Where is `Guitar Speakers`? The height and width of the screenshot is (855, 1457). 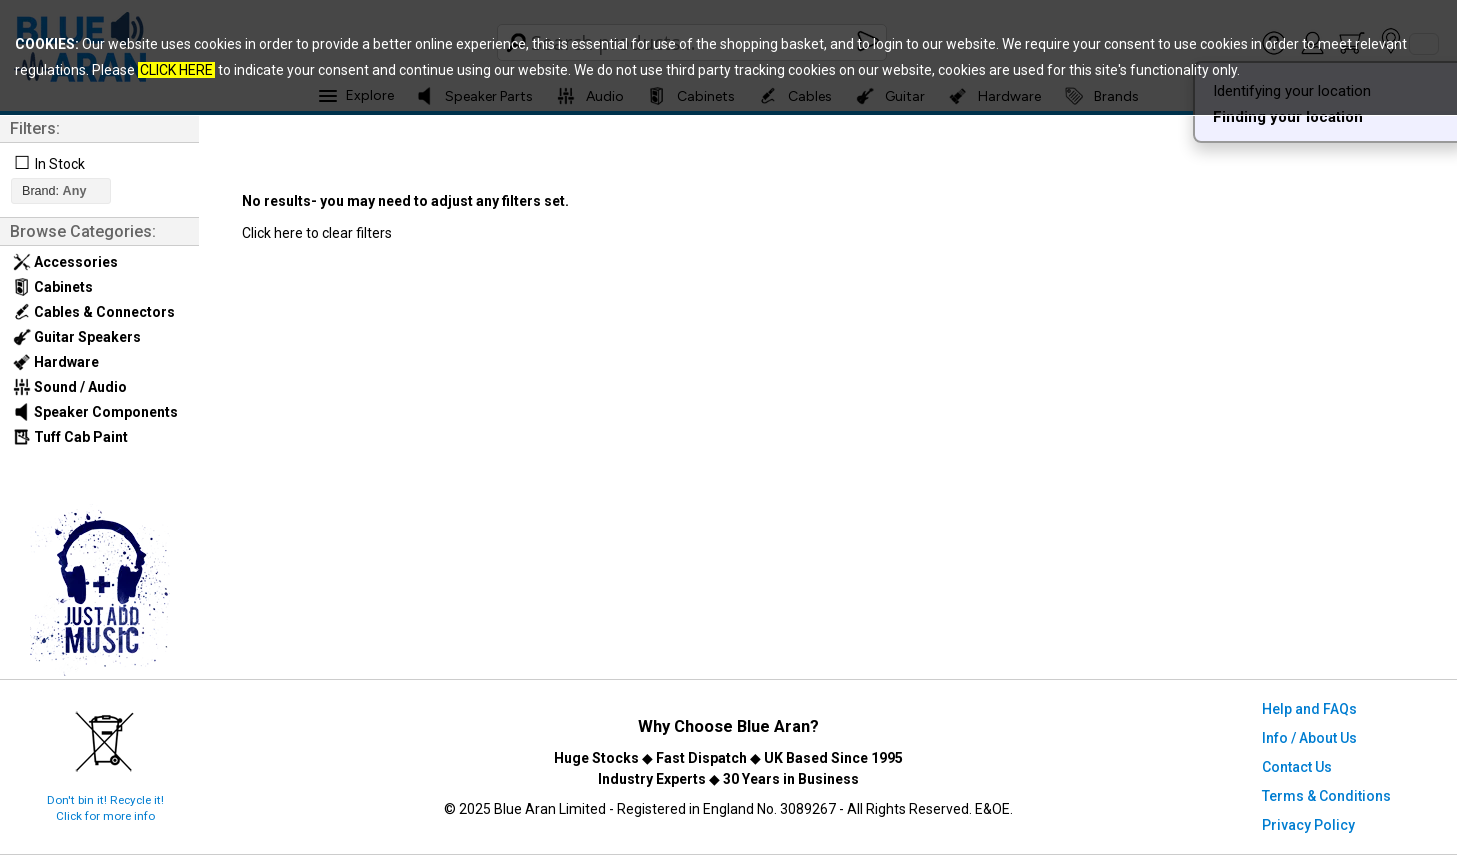
Guitar Speakers is located at coordinates (77, 337).